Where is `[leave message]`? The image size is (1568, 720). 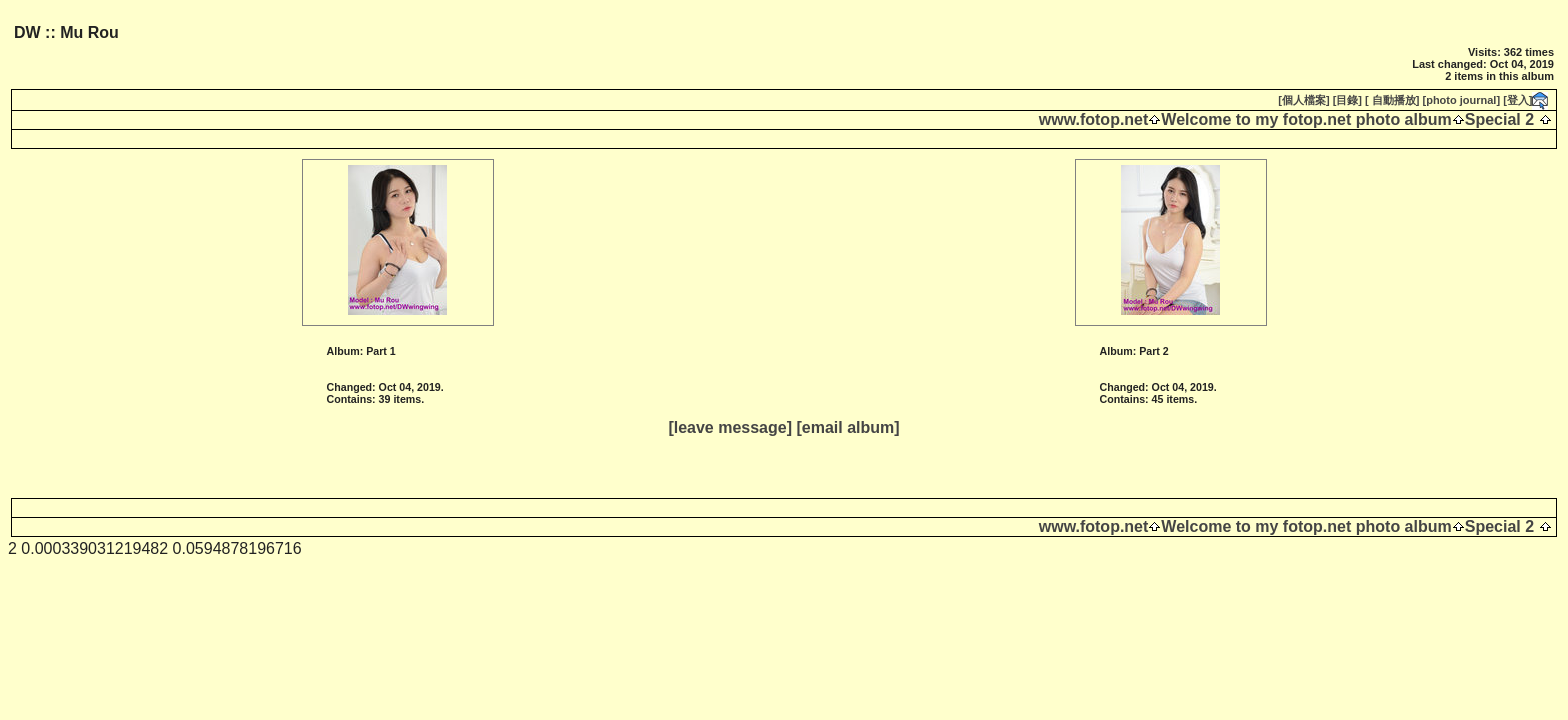 [leave message] is located at coordinates (730, 427).